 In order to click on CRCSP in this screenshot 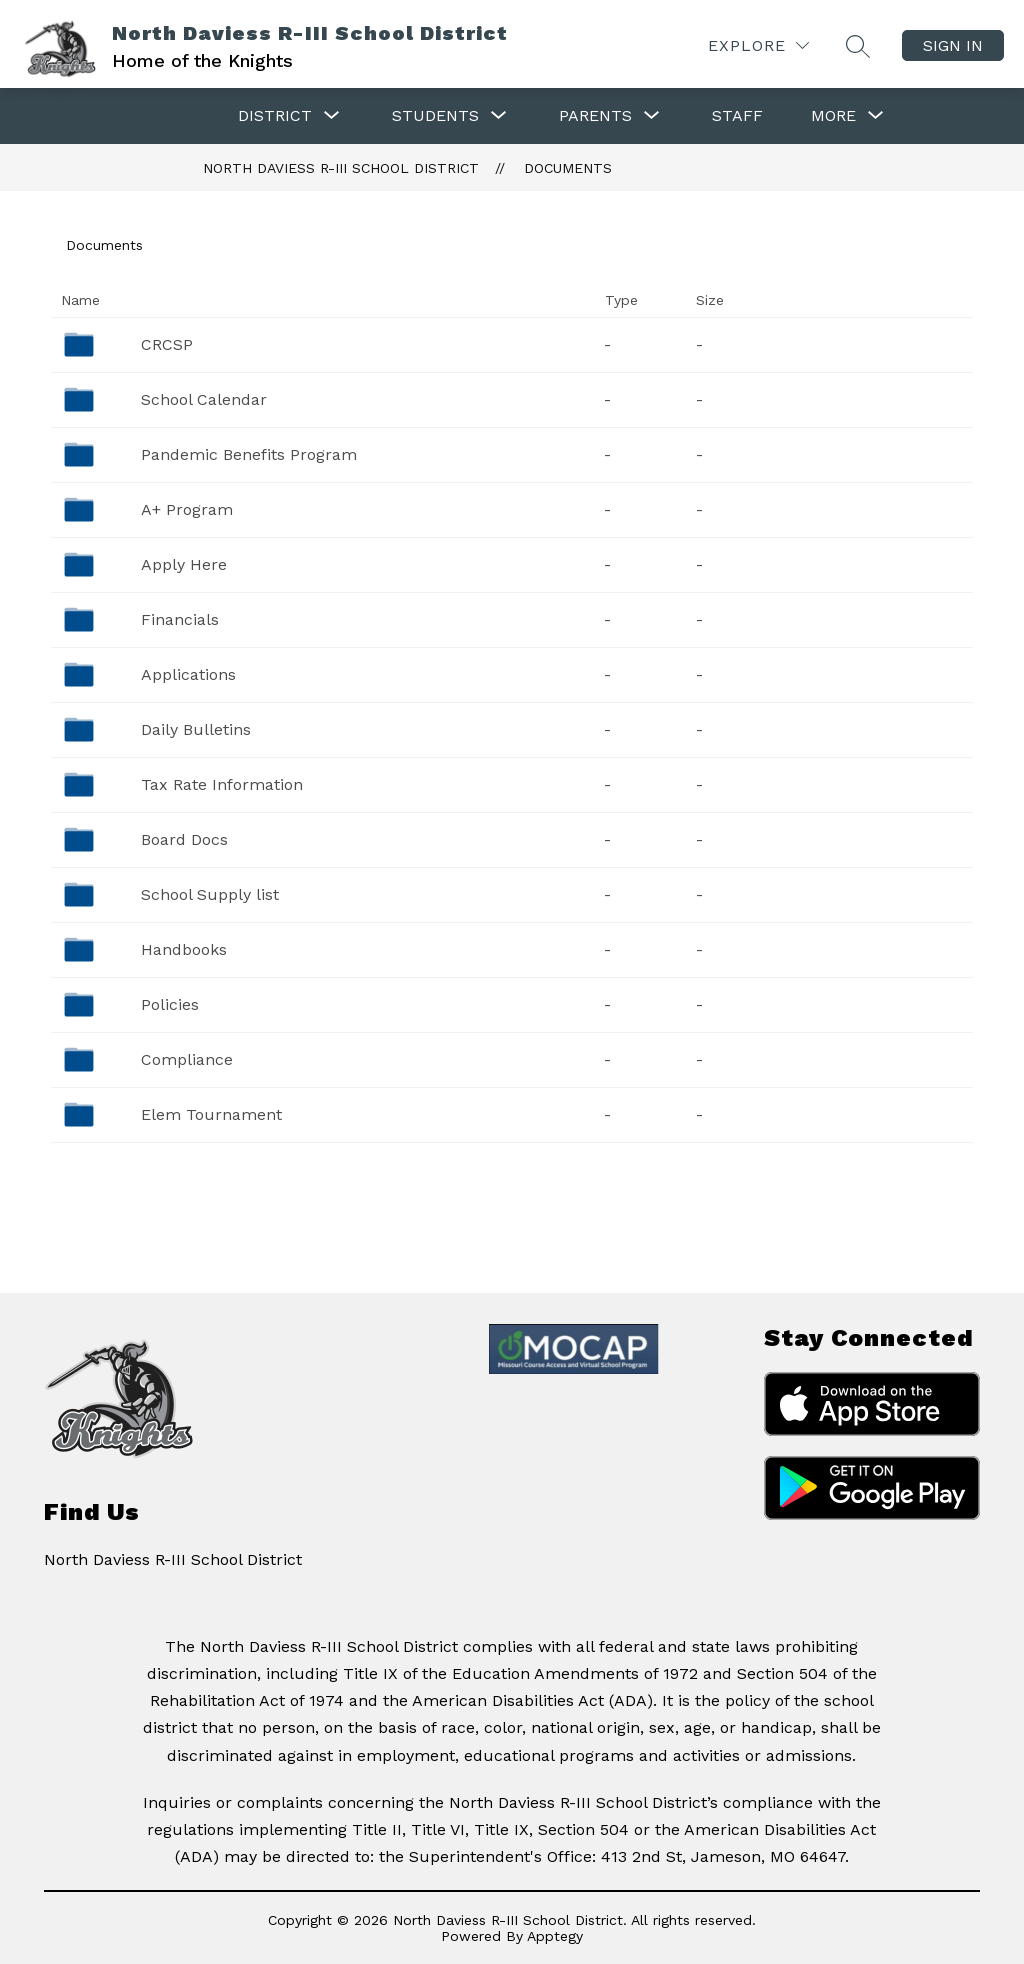, I will do `click(167, 344)`.